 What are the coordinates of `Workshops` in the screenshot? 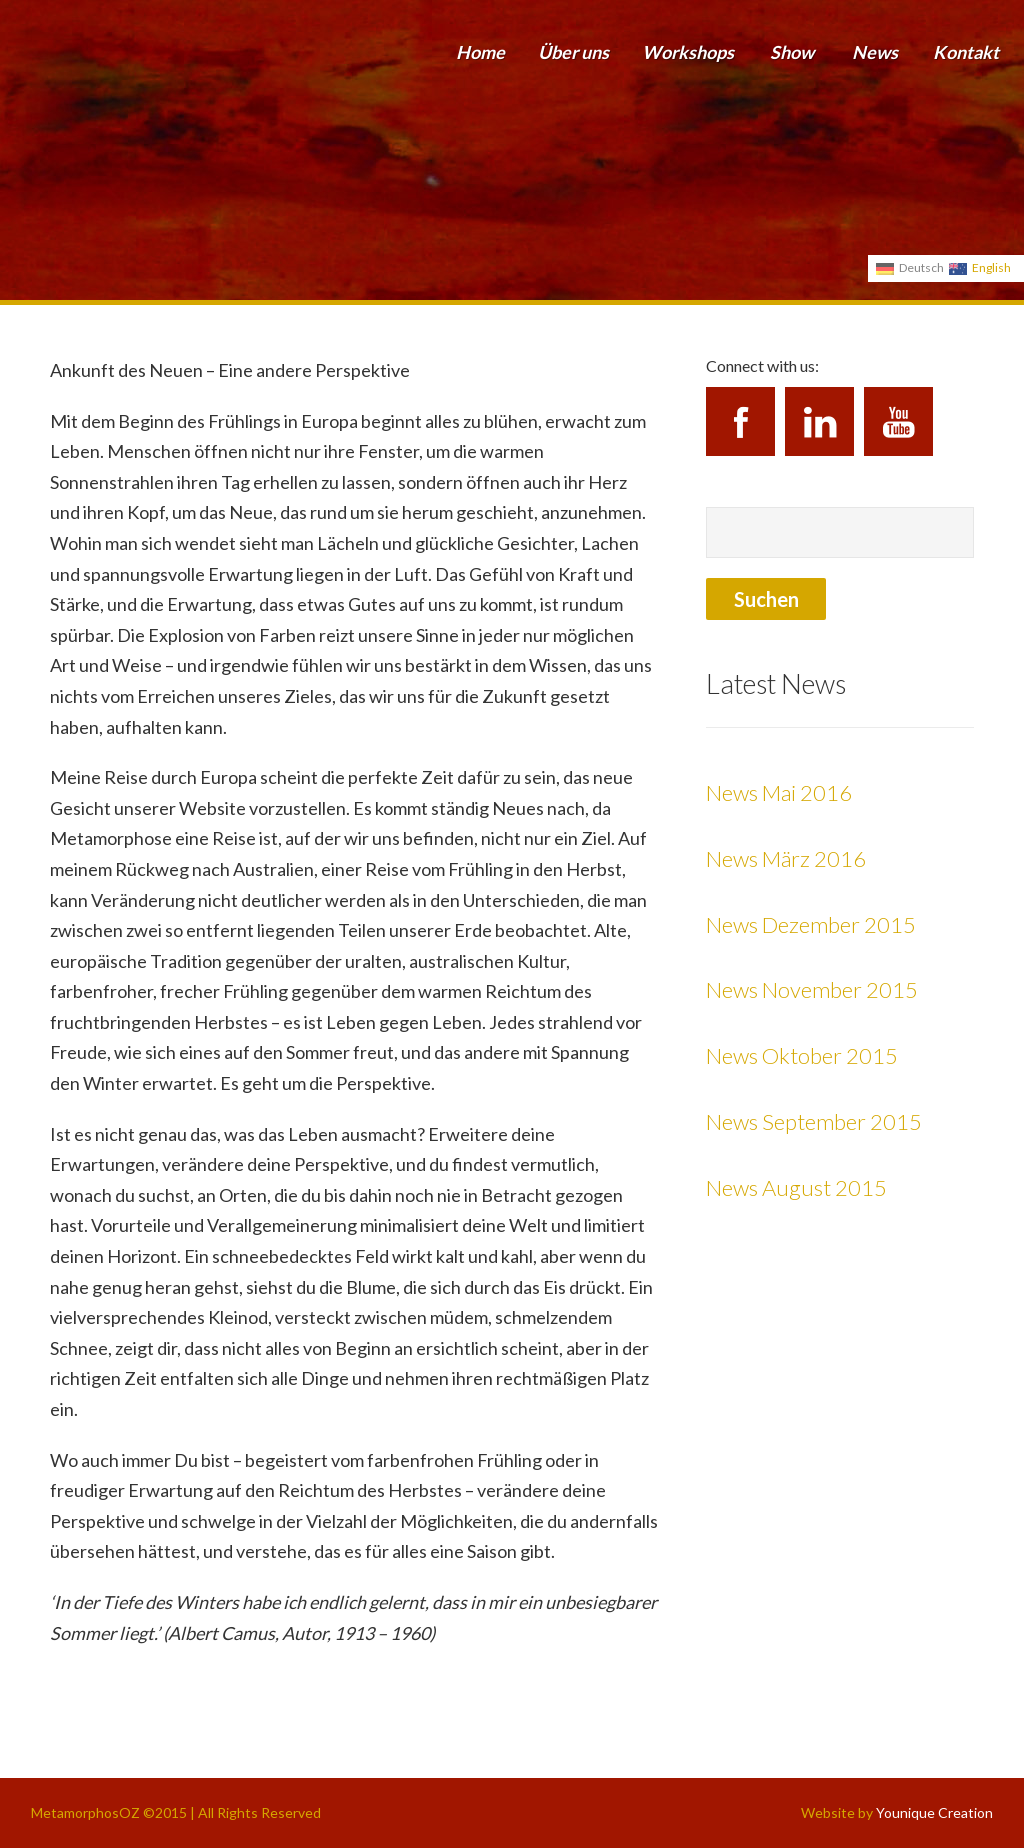 It's located at (688, 52).